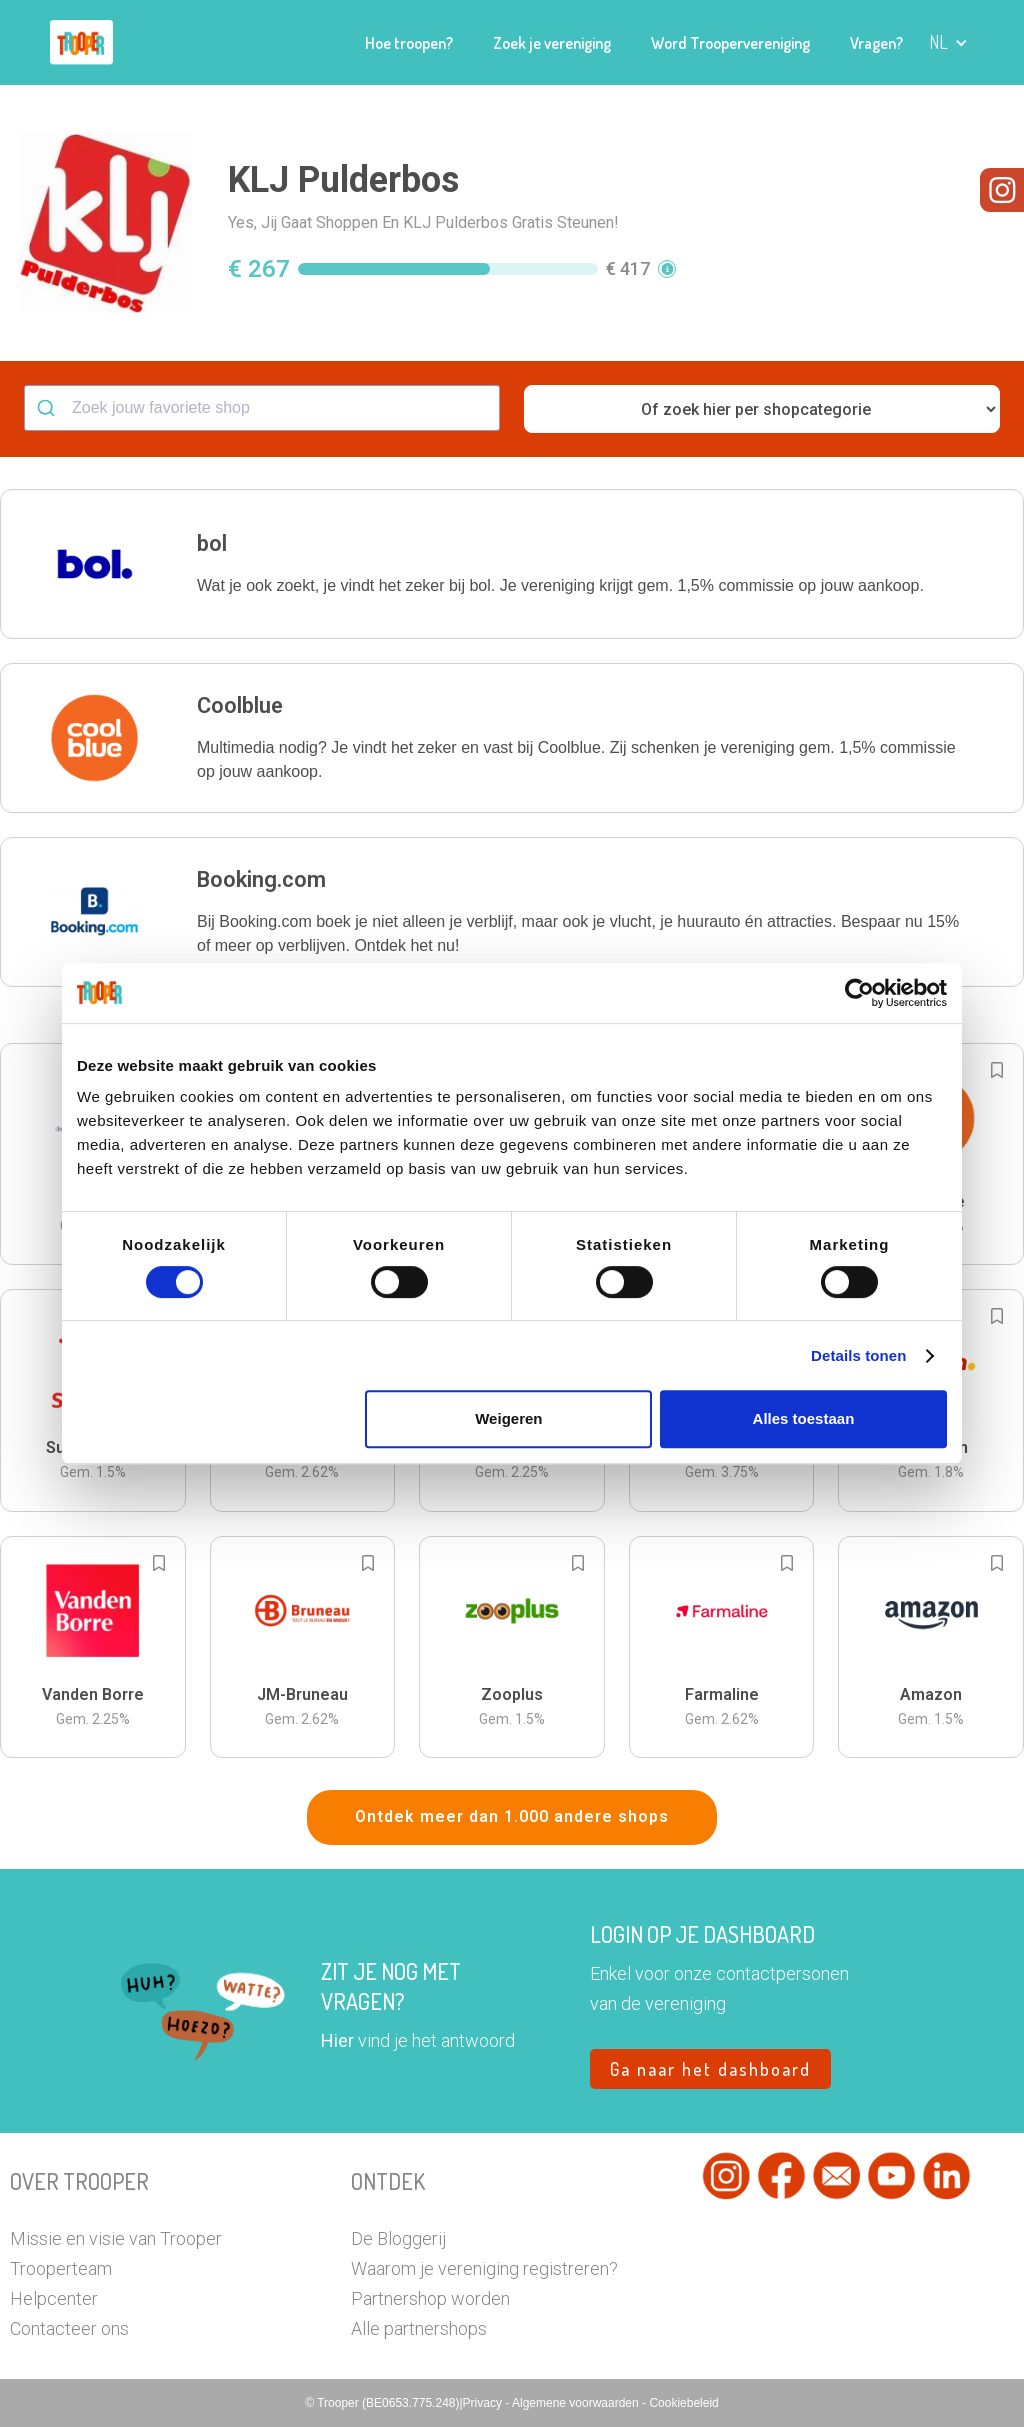 The width and height of the screenshot is (1024, 2427). I want to click on Ontdek meer dan 1.000 andere shops, so click(512, 1816).